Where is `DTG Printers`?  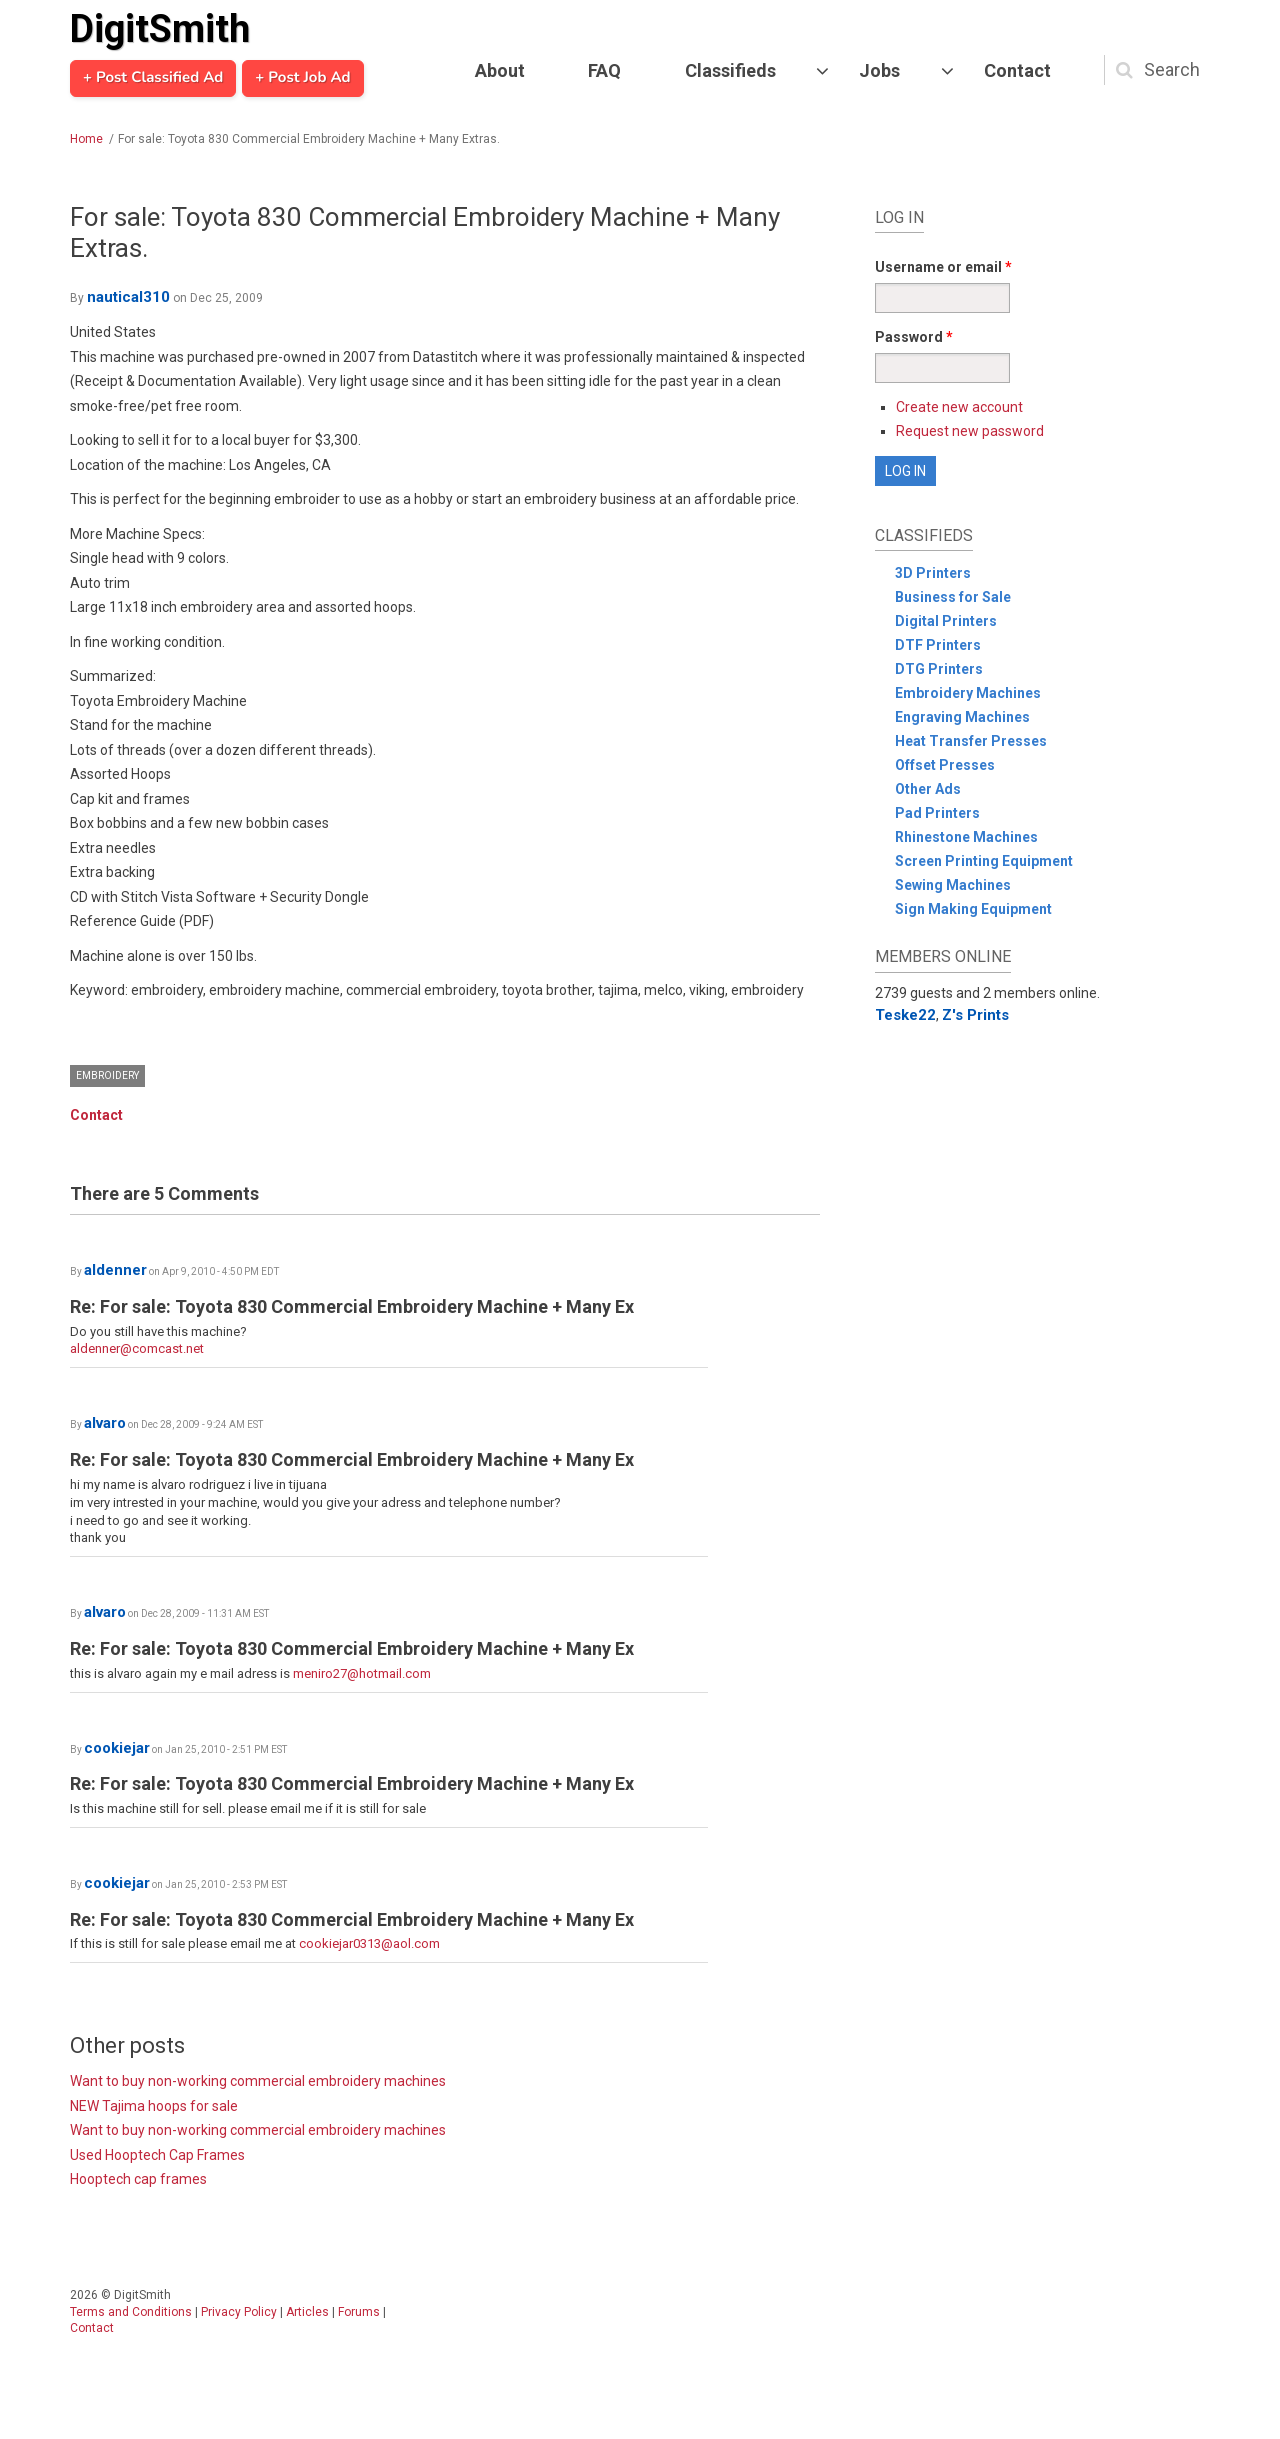
DTG Printers is located at coordinates (939, 669).